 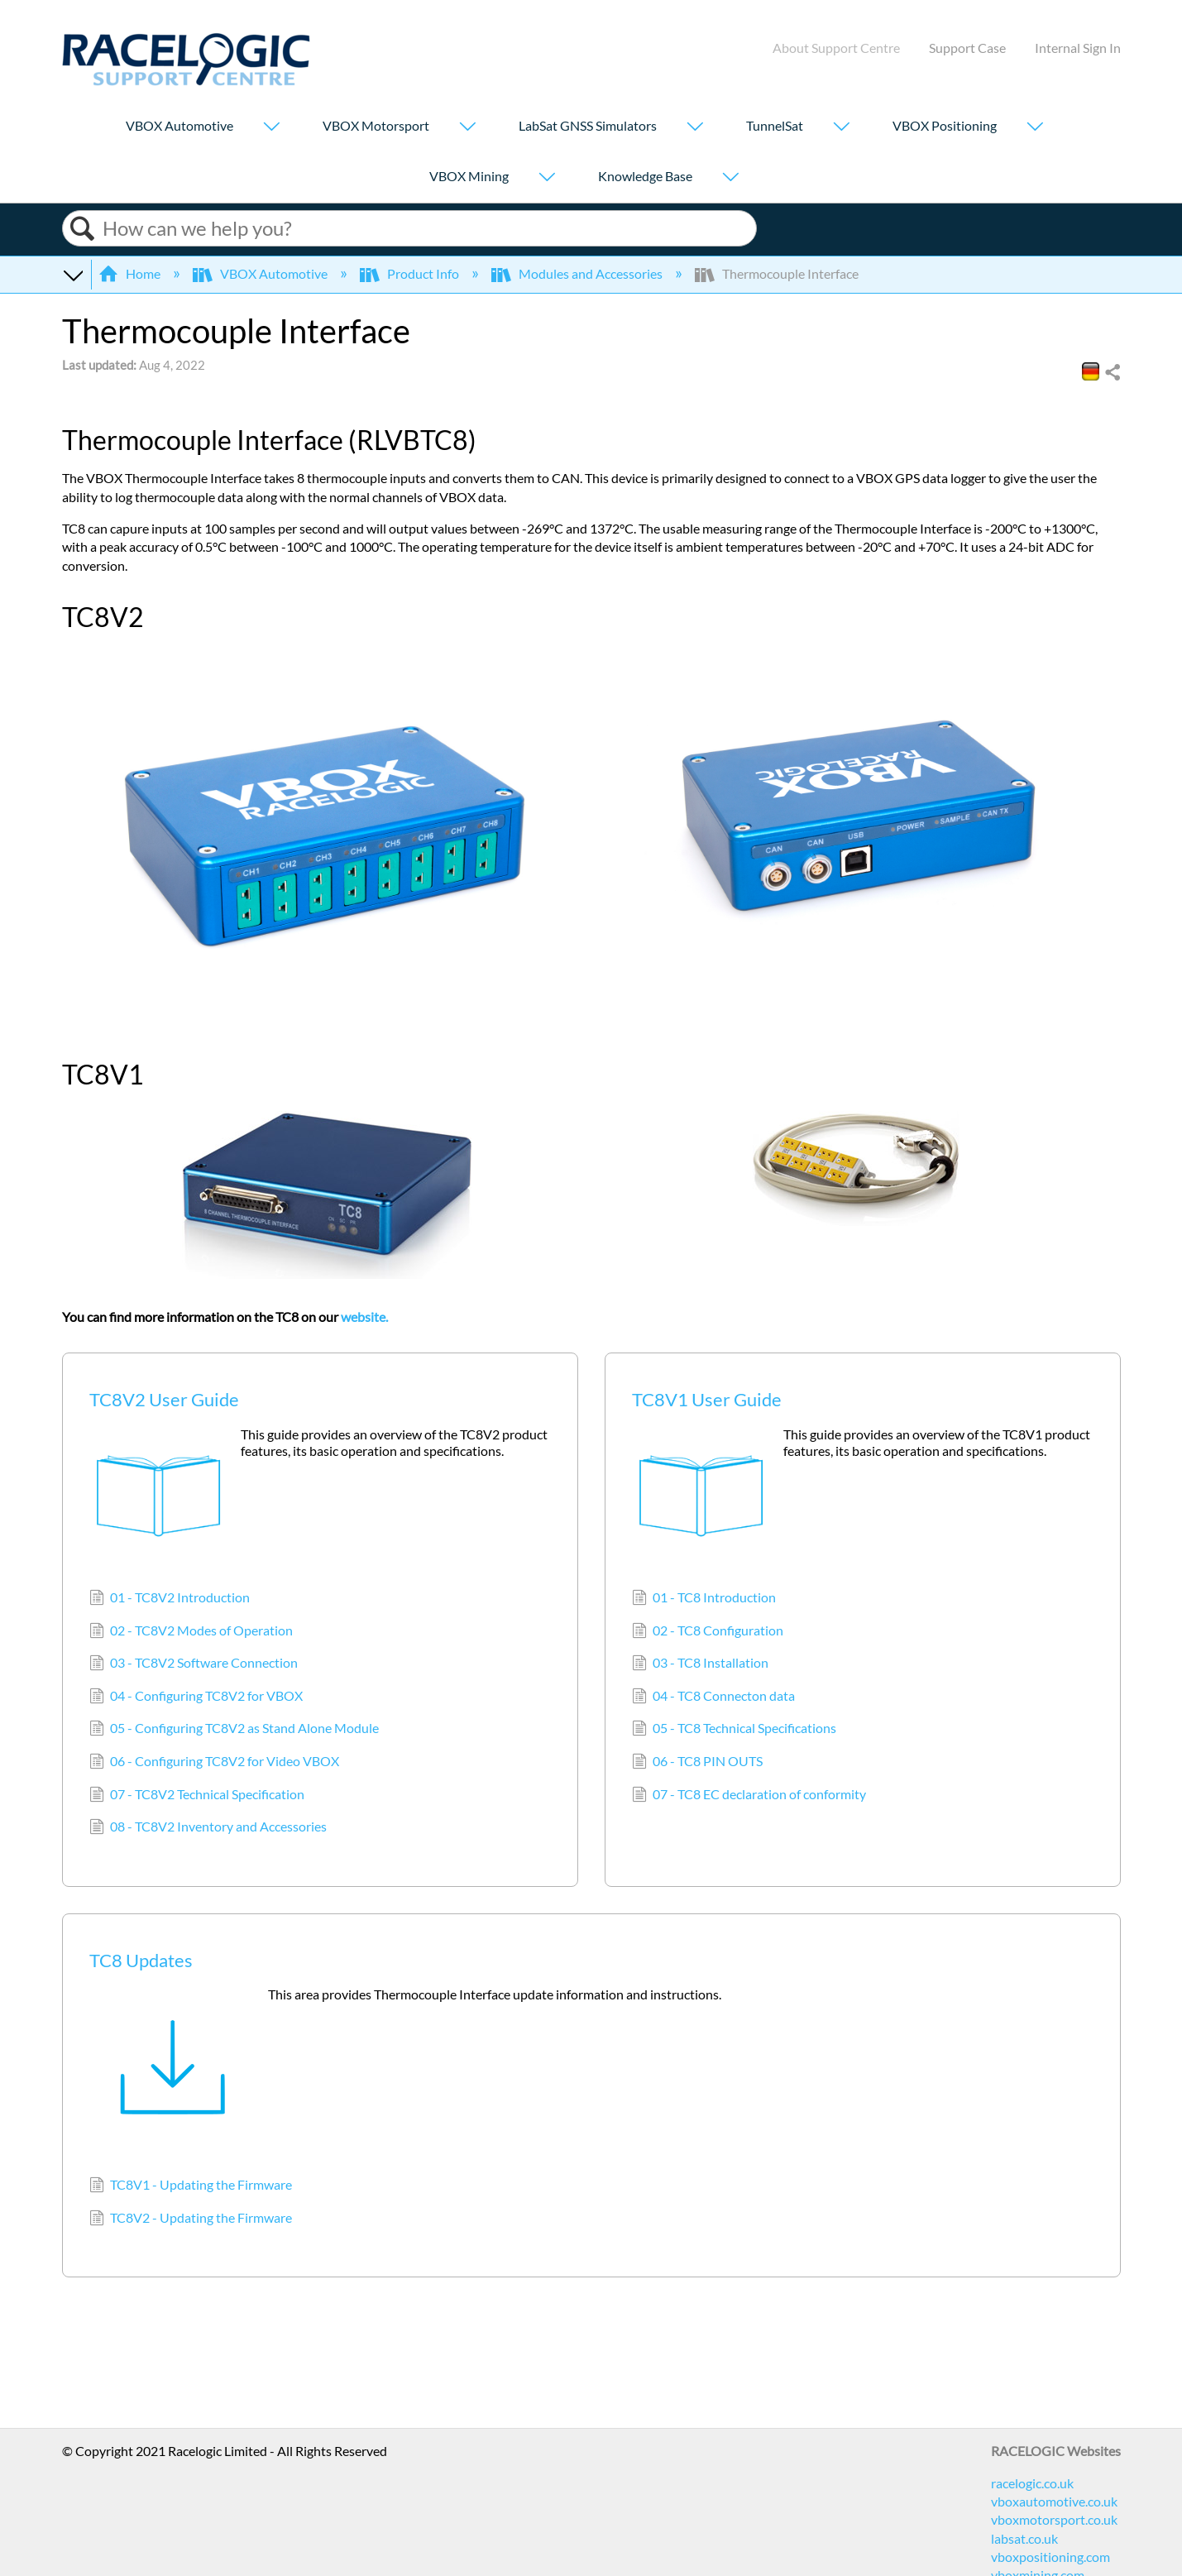 I want to click on labsat.co.uk, so click(x=1024, y=2538).